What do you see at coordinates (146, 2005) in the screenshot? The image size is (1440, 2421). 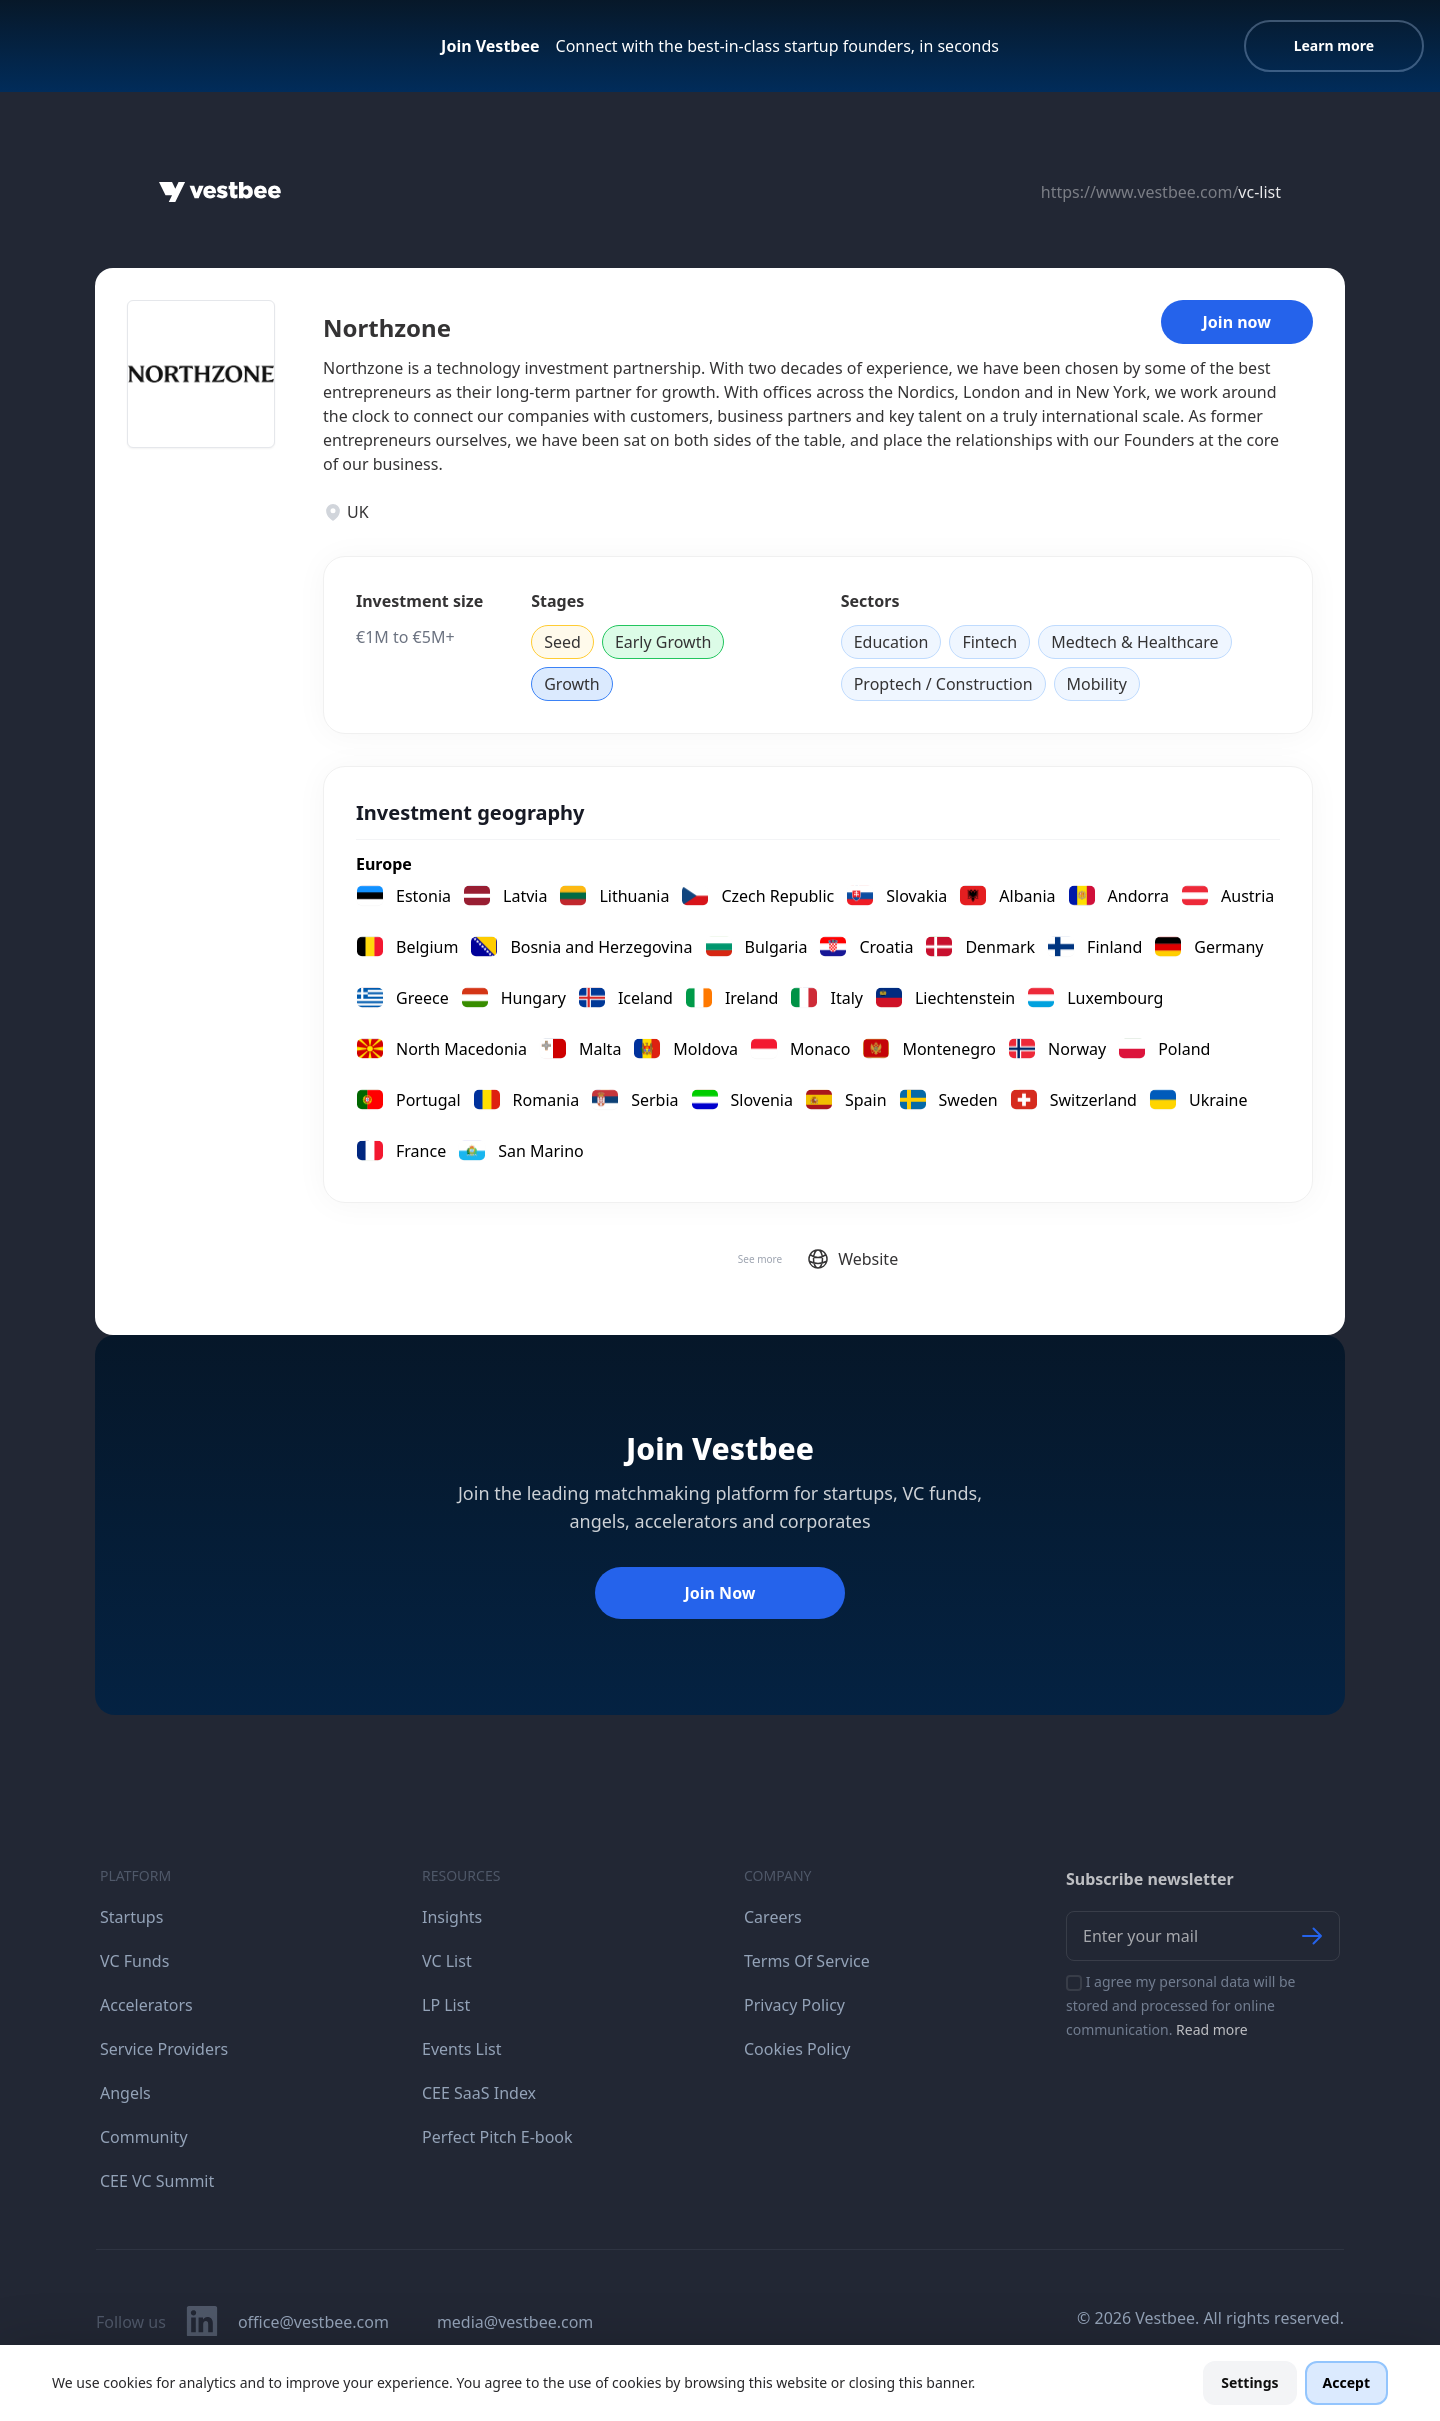 I see `Accelerators` at bounding box center [146, 2005].